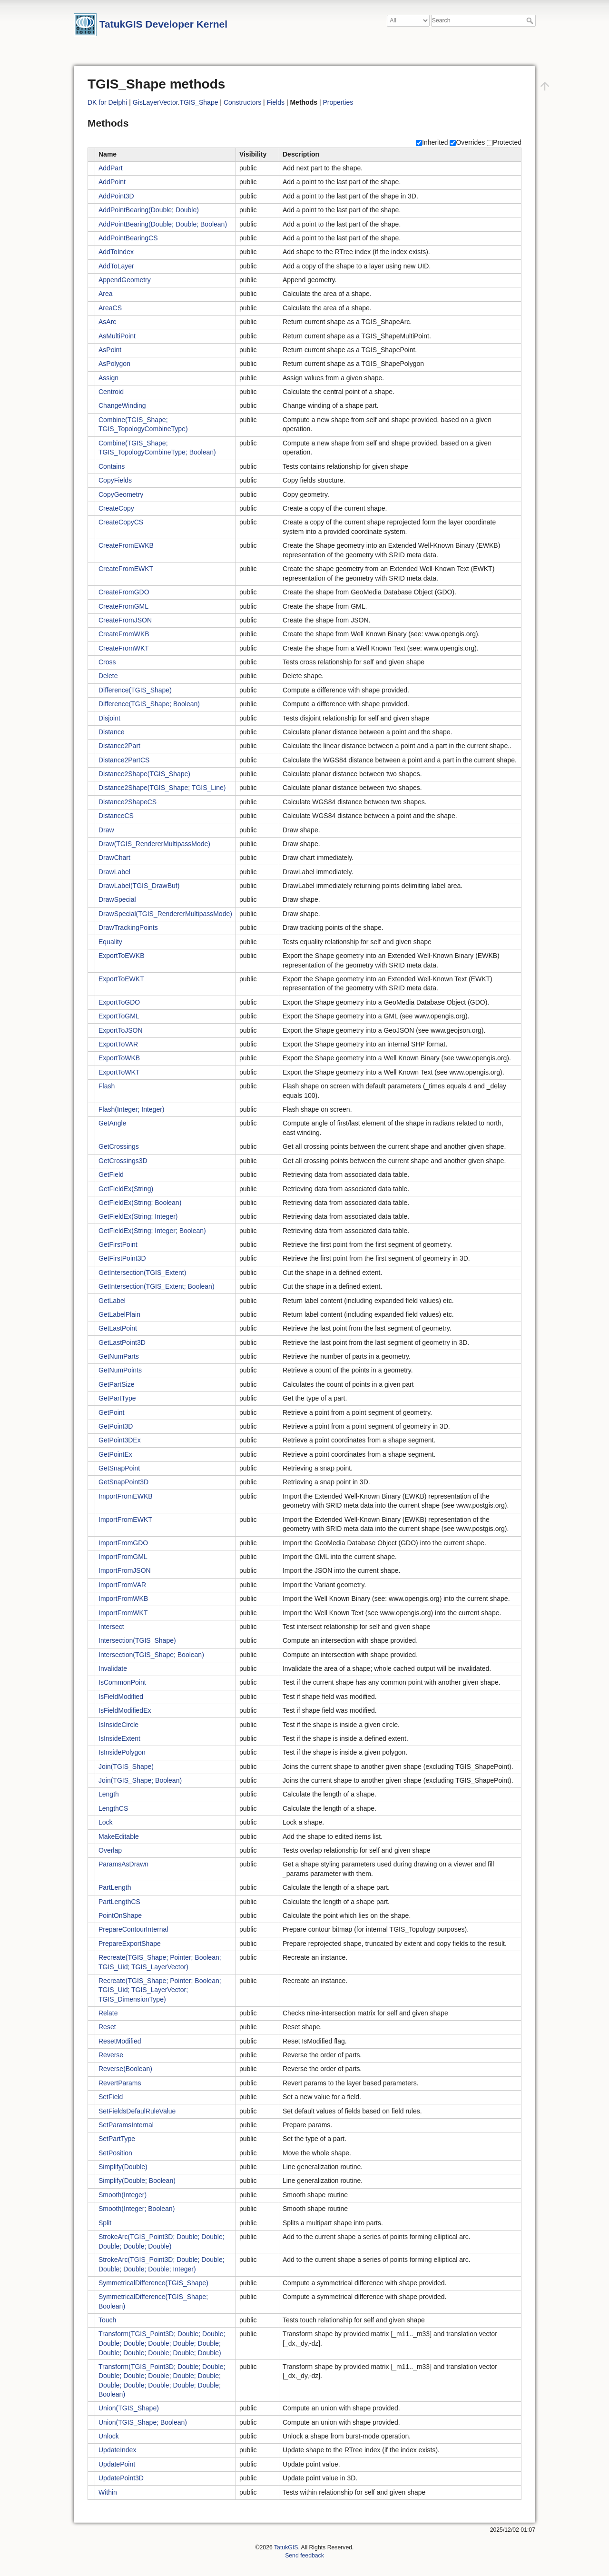 Image resolution: width=609 pixels, height=2576 pixels. I want to click on Transform(TGIS_Point3D; Double; Double; Double; Double; Double; Double; Double; Double; Double; Double; Double; Double), so click(161, 2343).